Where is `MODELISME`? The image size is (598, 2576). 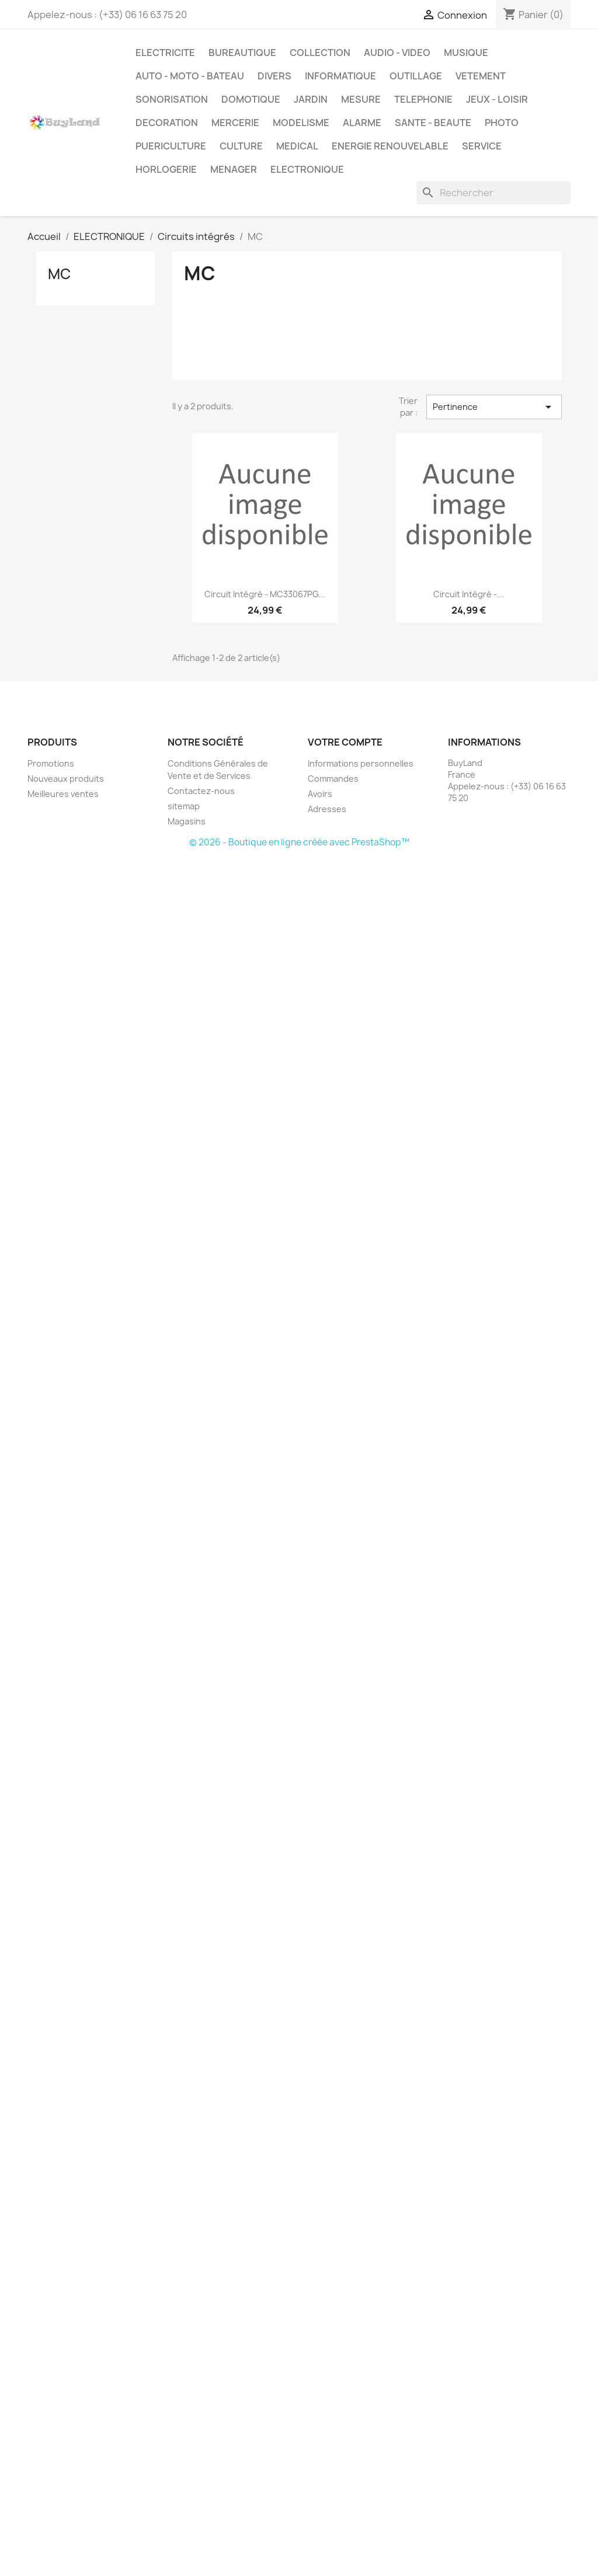
MODELISME is located at coordinates (301, 122).